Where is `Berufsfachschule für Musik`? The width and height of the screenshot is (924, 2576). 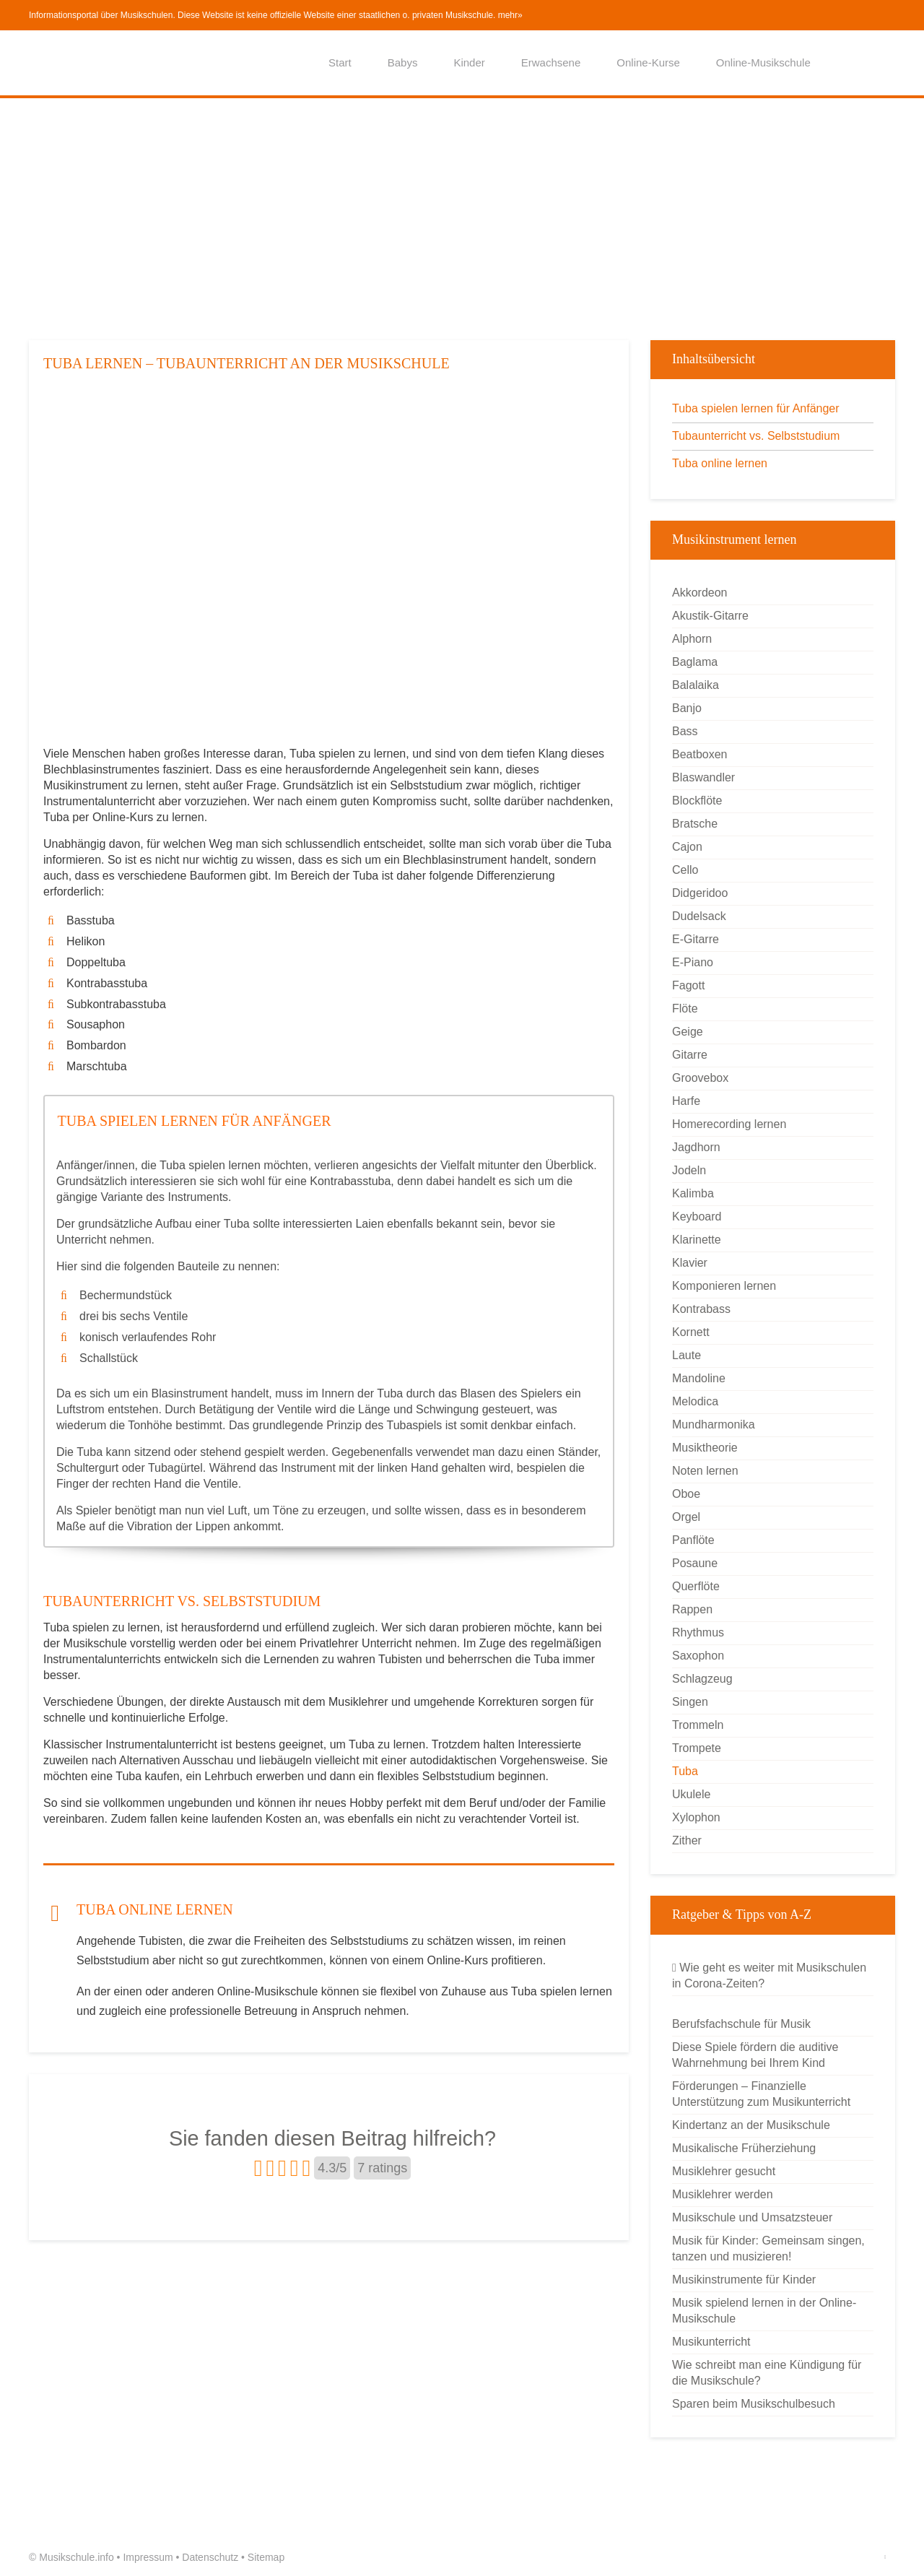 Berufsfachschule für Musik is located at coordinates (741, 2024).